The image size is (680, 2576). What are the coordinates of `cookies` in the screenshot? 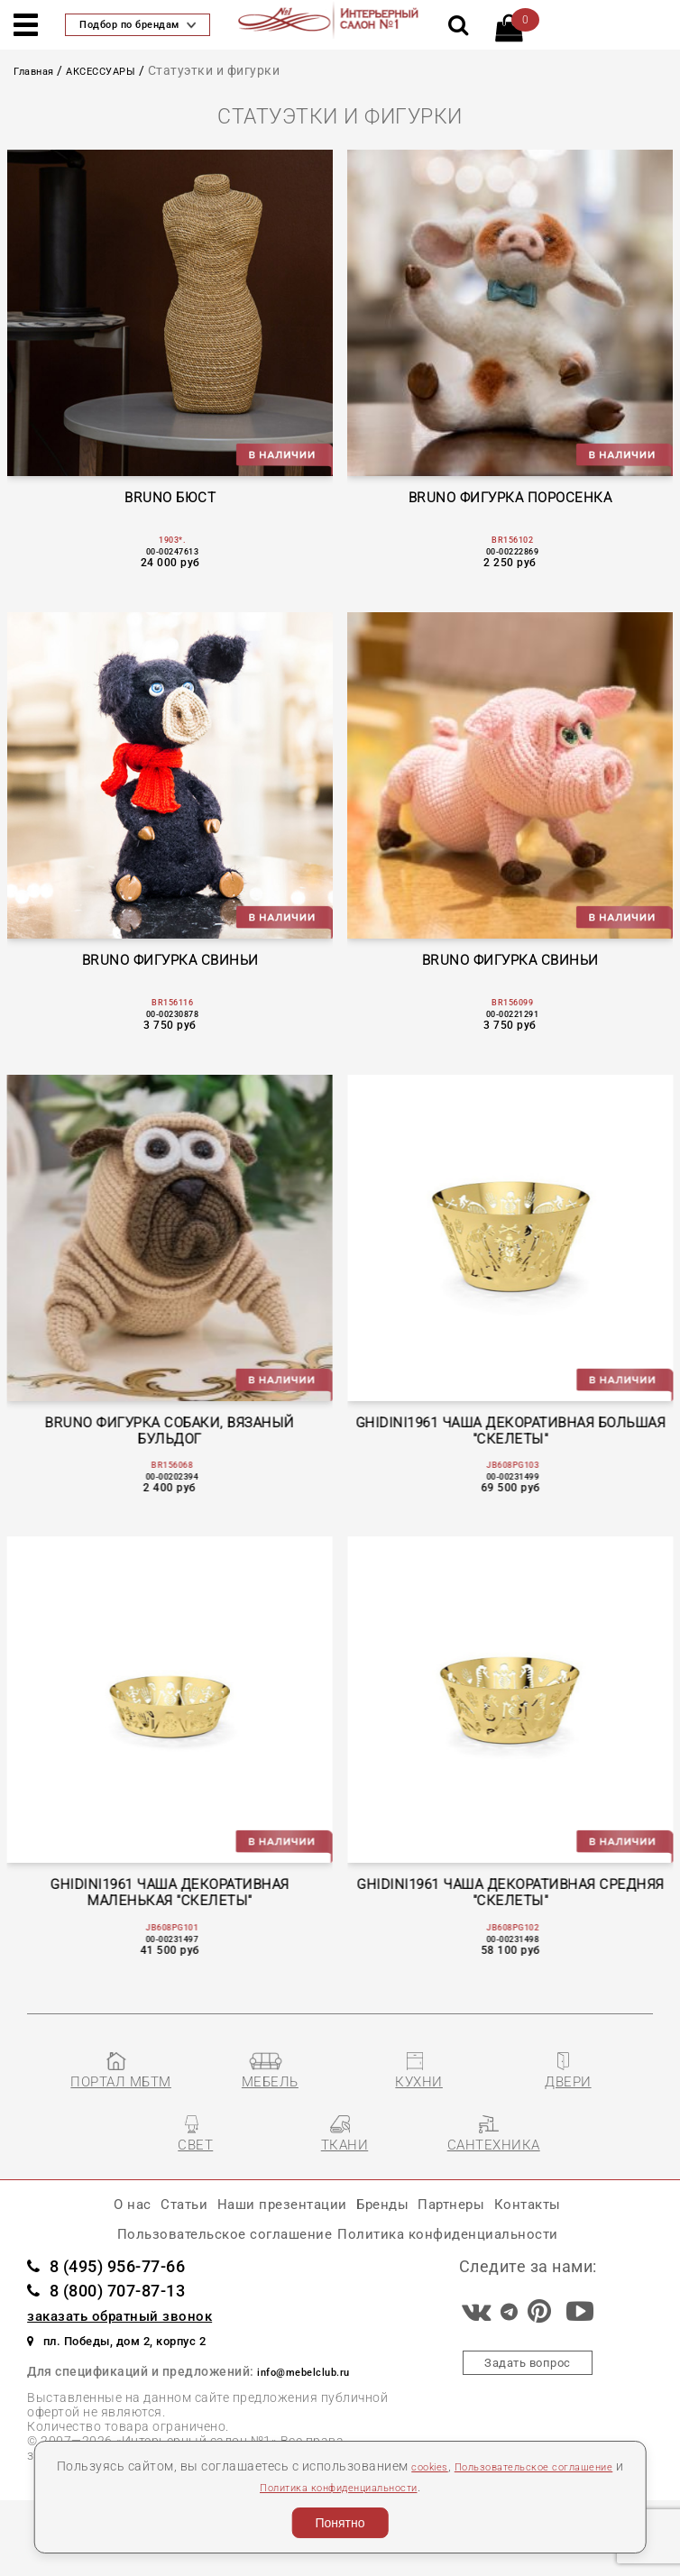 It's located at (456, 2466).